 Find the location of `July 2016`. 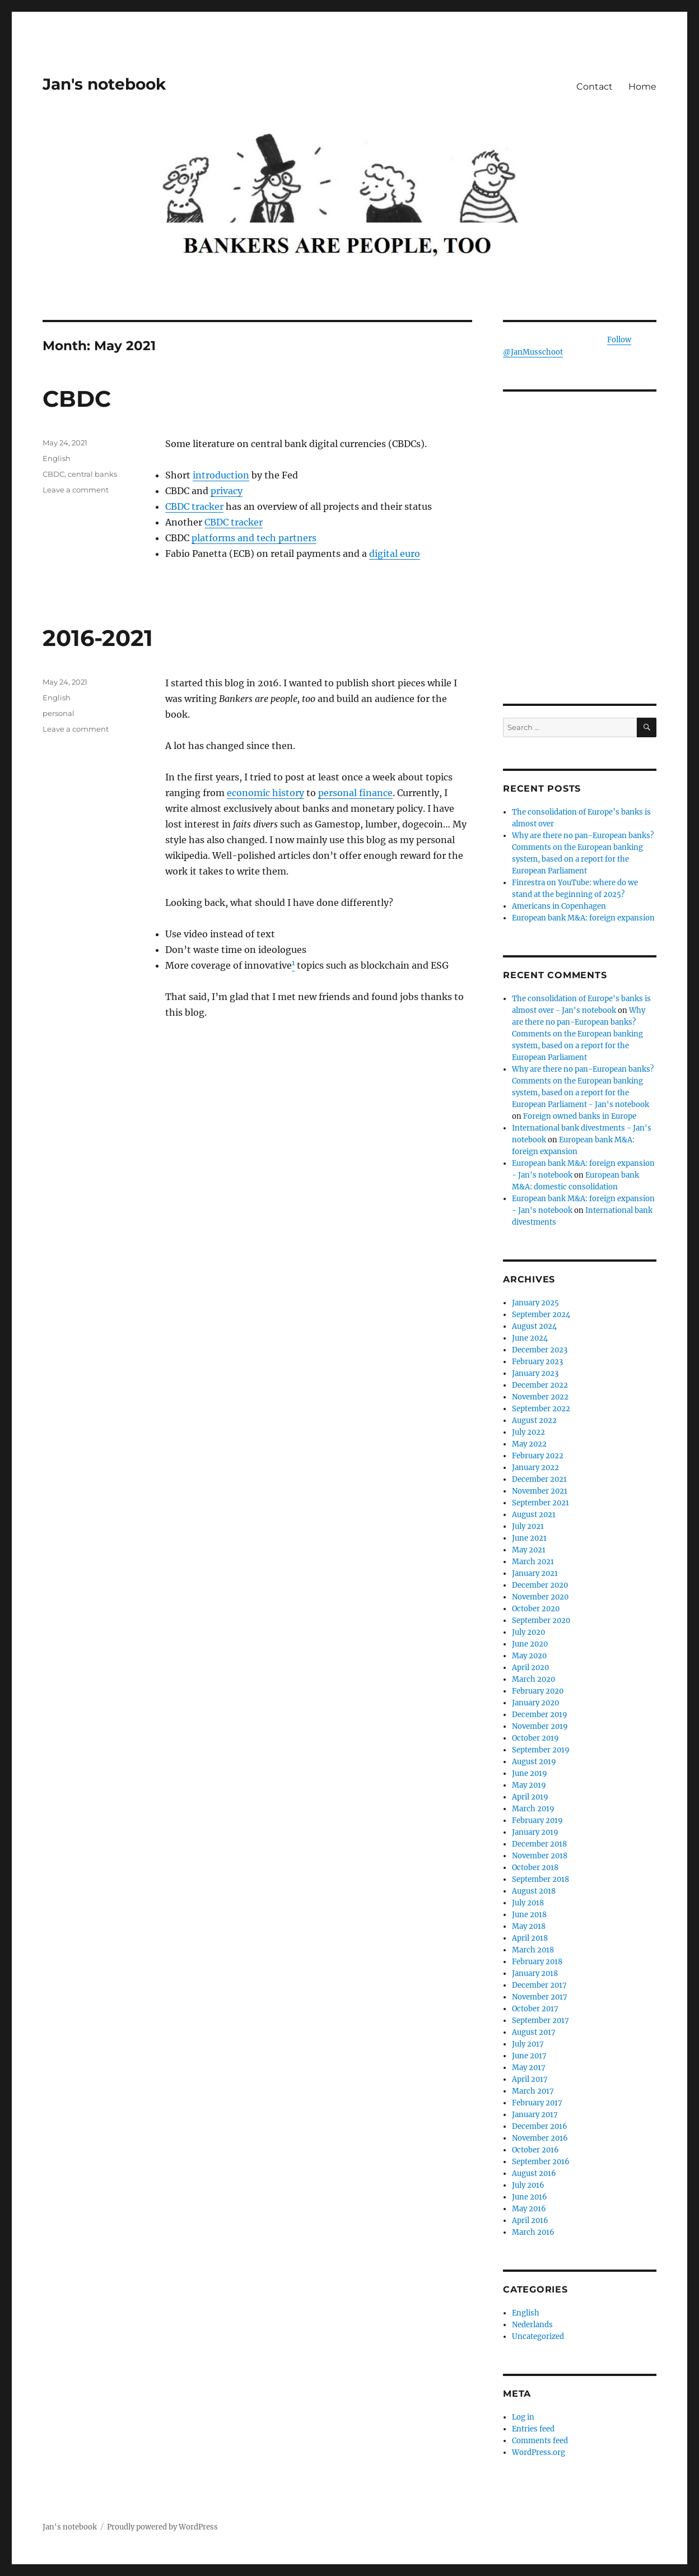

July 2016 is located at coordinates (528, 2185).